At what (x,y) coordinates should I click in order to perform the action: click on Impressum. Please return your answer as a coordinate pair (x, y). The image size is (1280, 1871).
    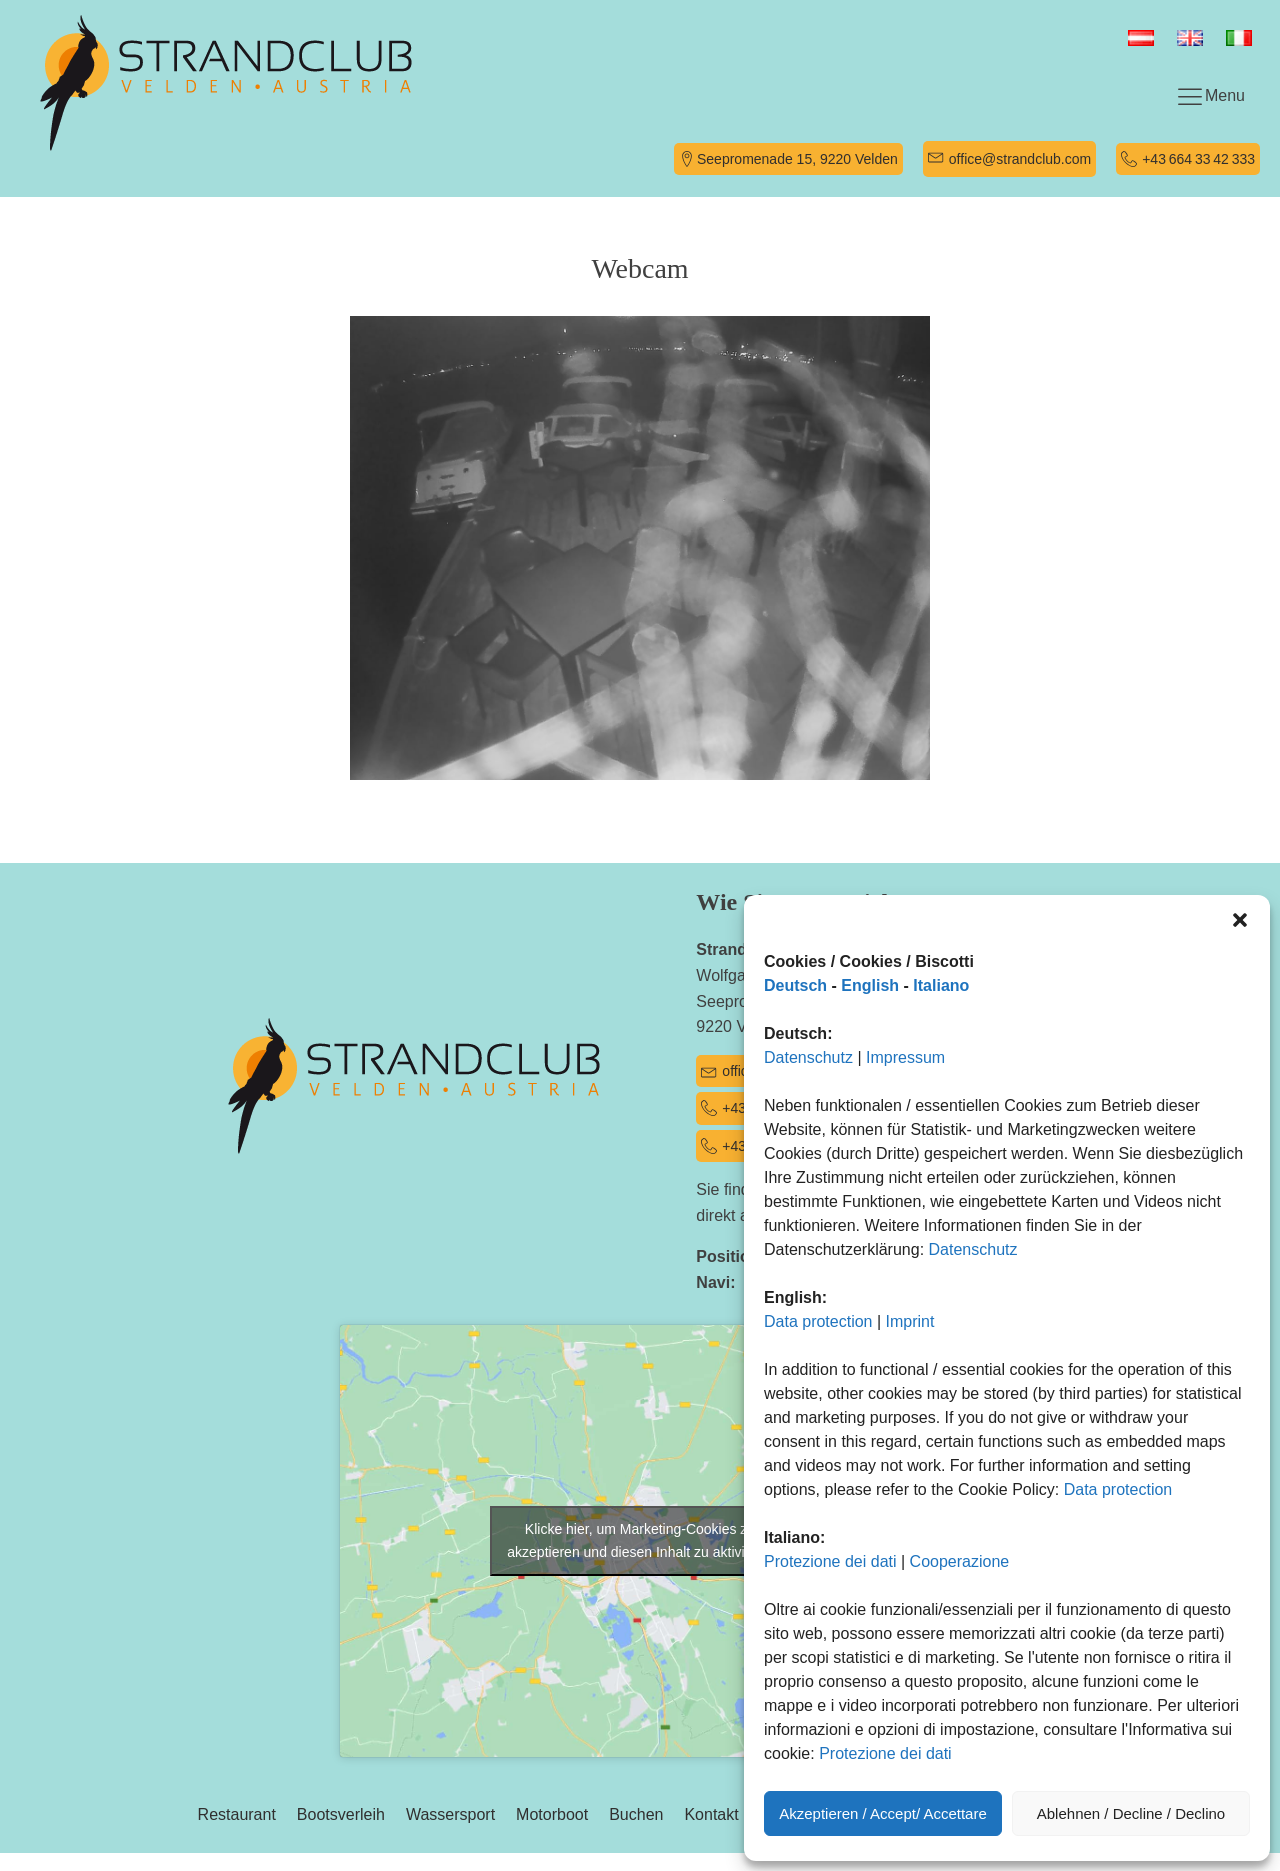
    Looking at the image, I should click on (905, 1057).